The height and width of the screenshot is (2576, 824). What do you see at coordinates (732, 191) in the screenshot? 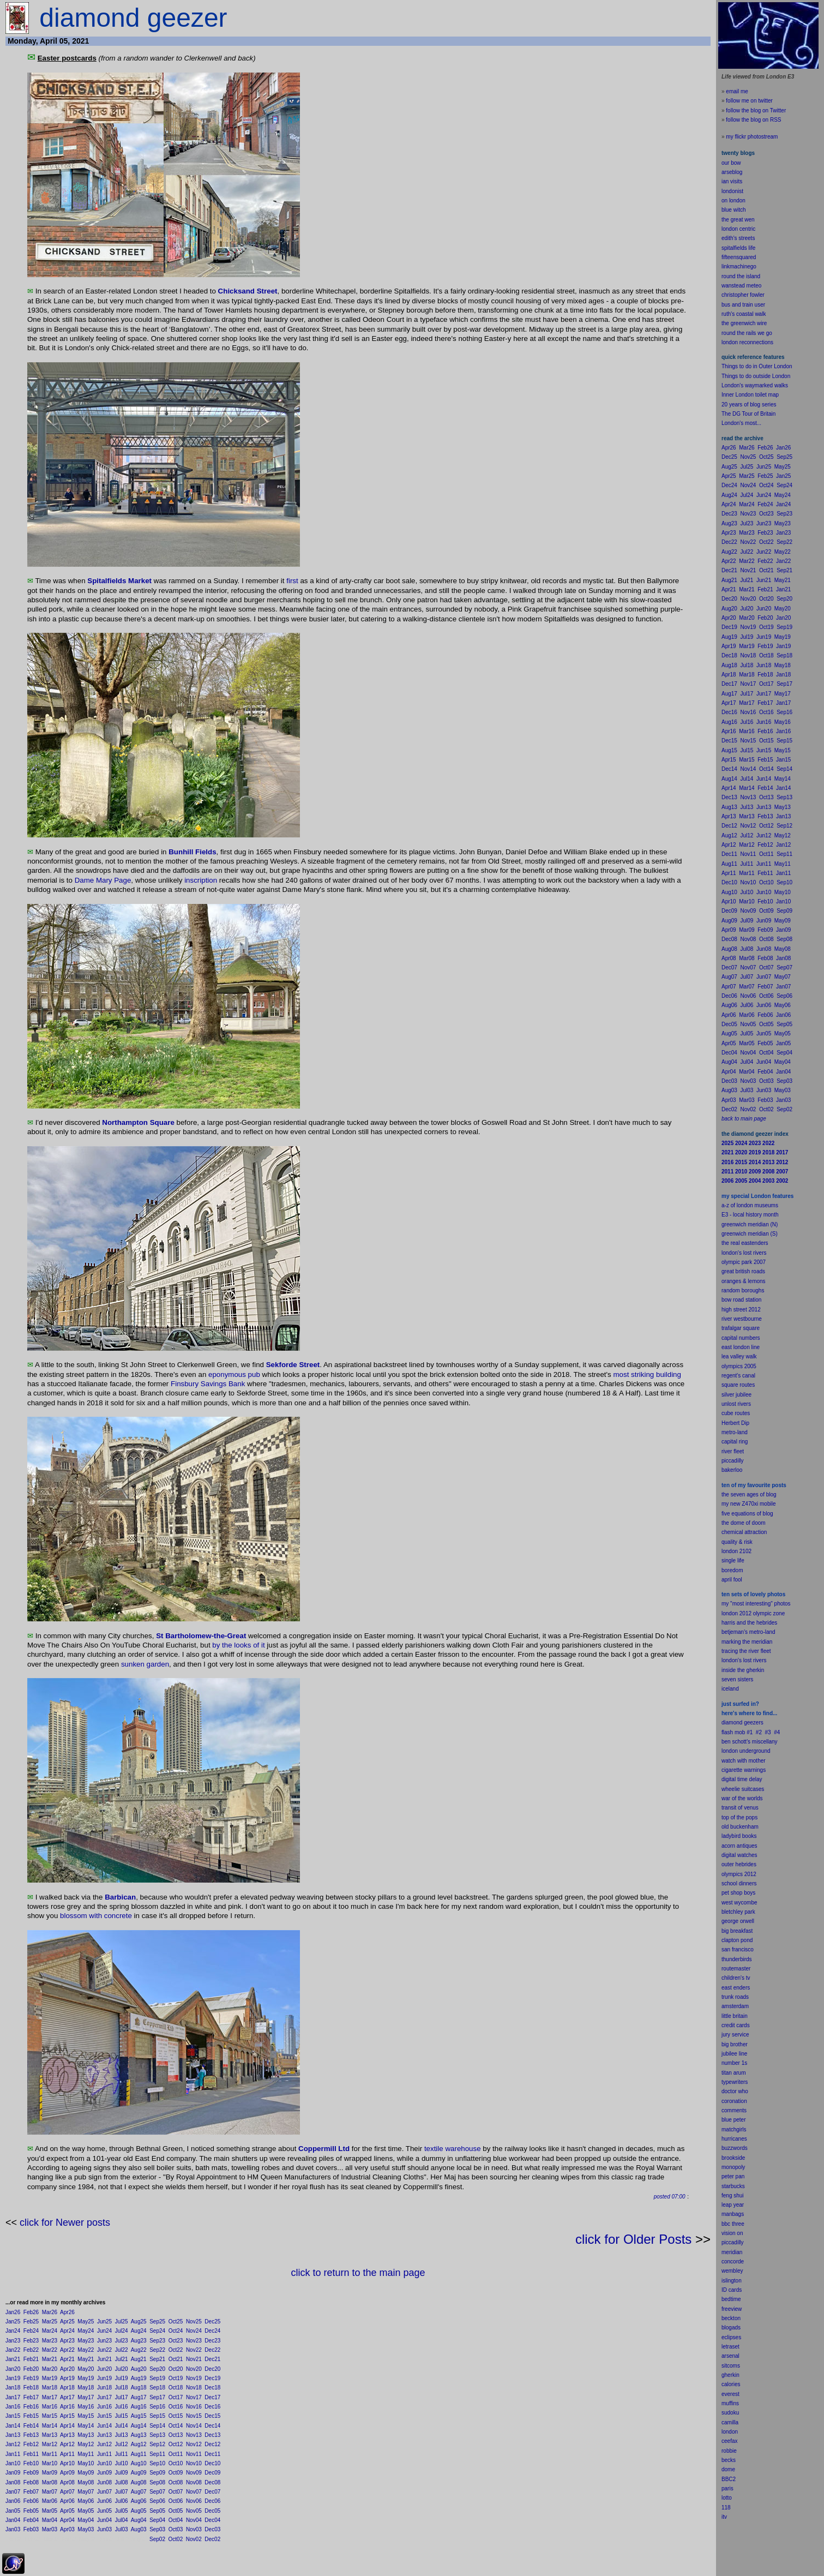
I see `londonist` at bounding box center [732, 191].